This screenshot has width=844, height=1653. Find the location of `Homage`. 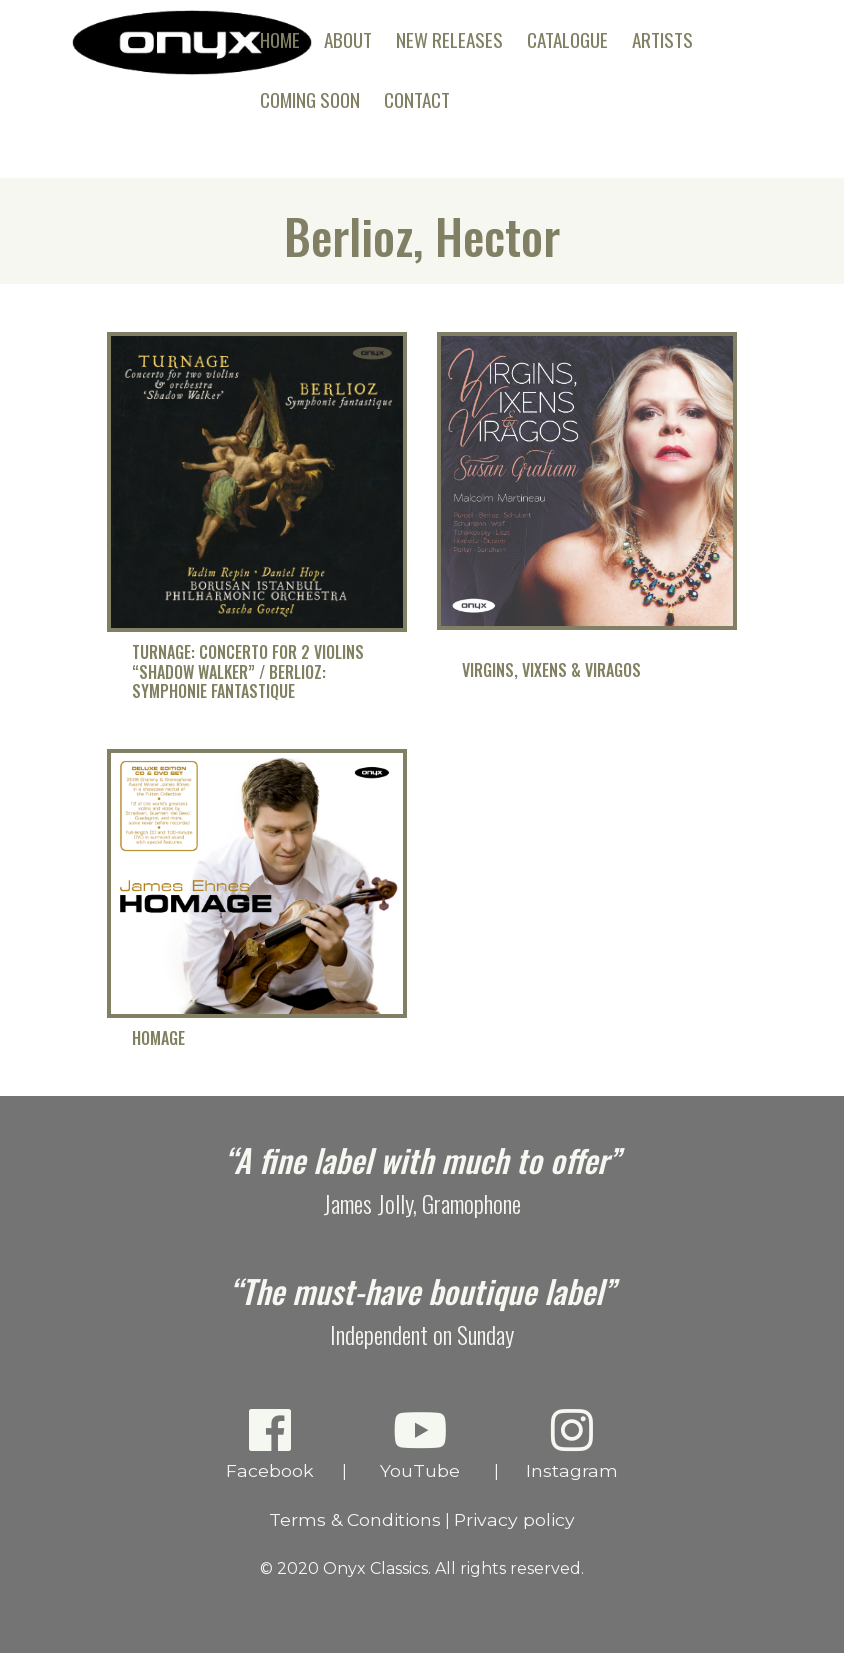

Homage is located at coordinates (158, 1038).